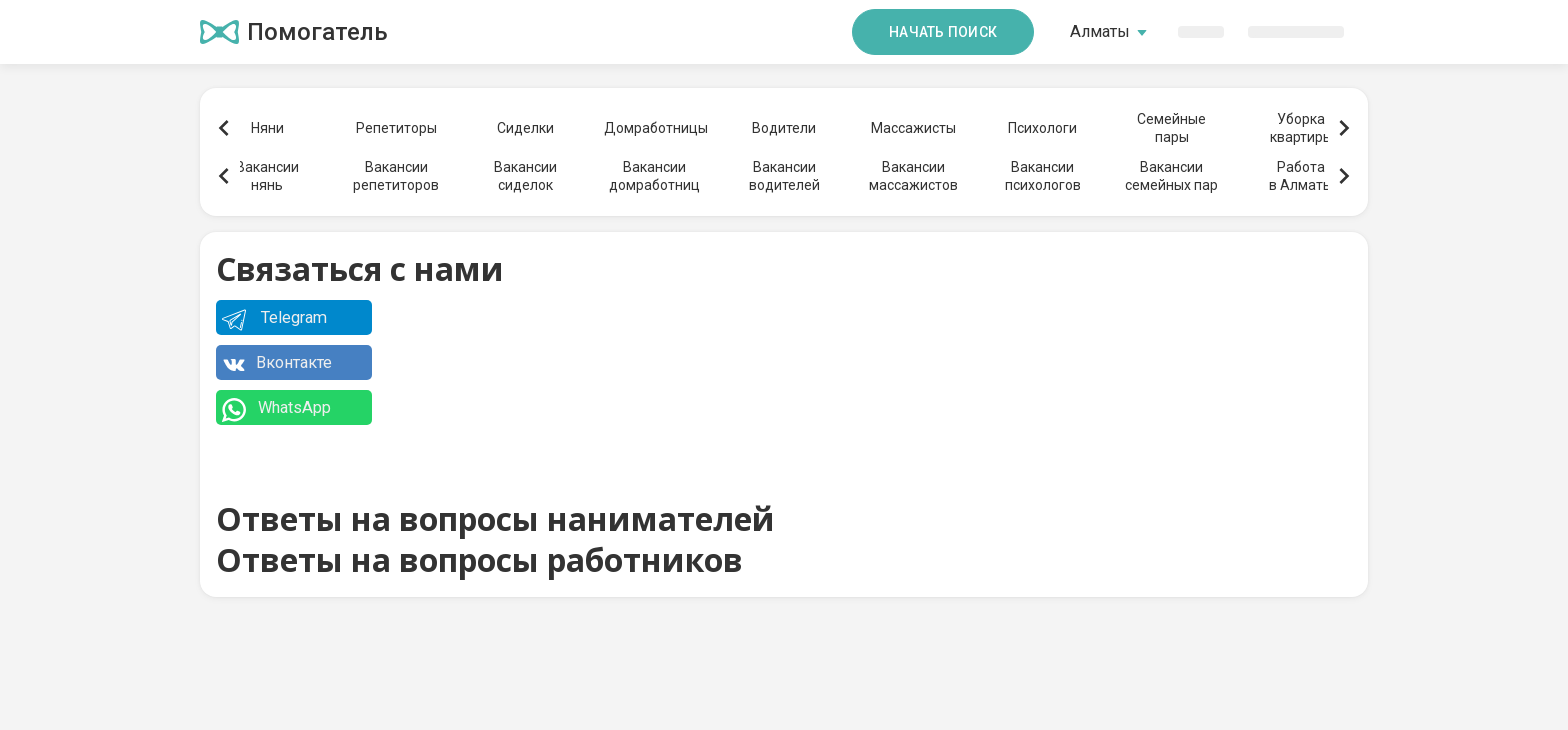 This screenshot has width=1568, height=730. What do you see at coordinates (784, 128) in the screenshot?
I see `Водители` at bounding box center [784, 128].